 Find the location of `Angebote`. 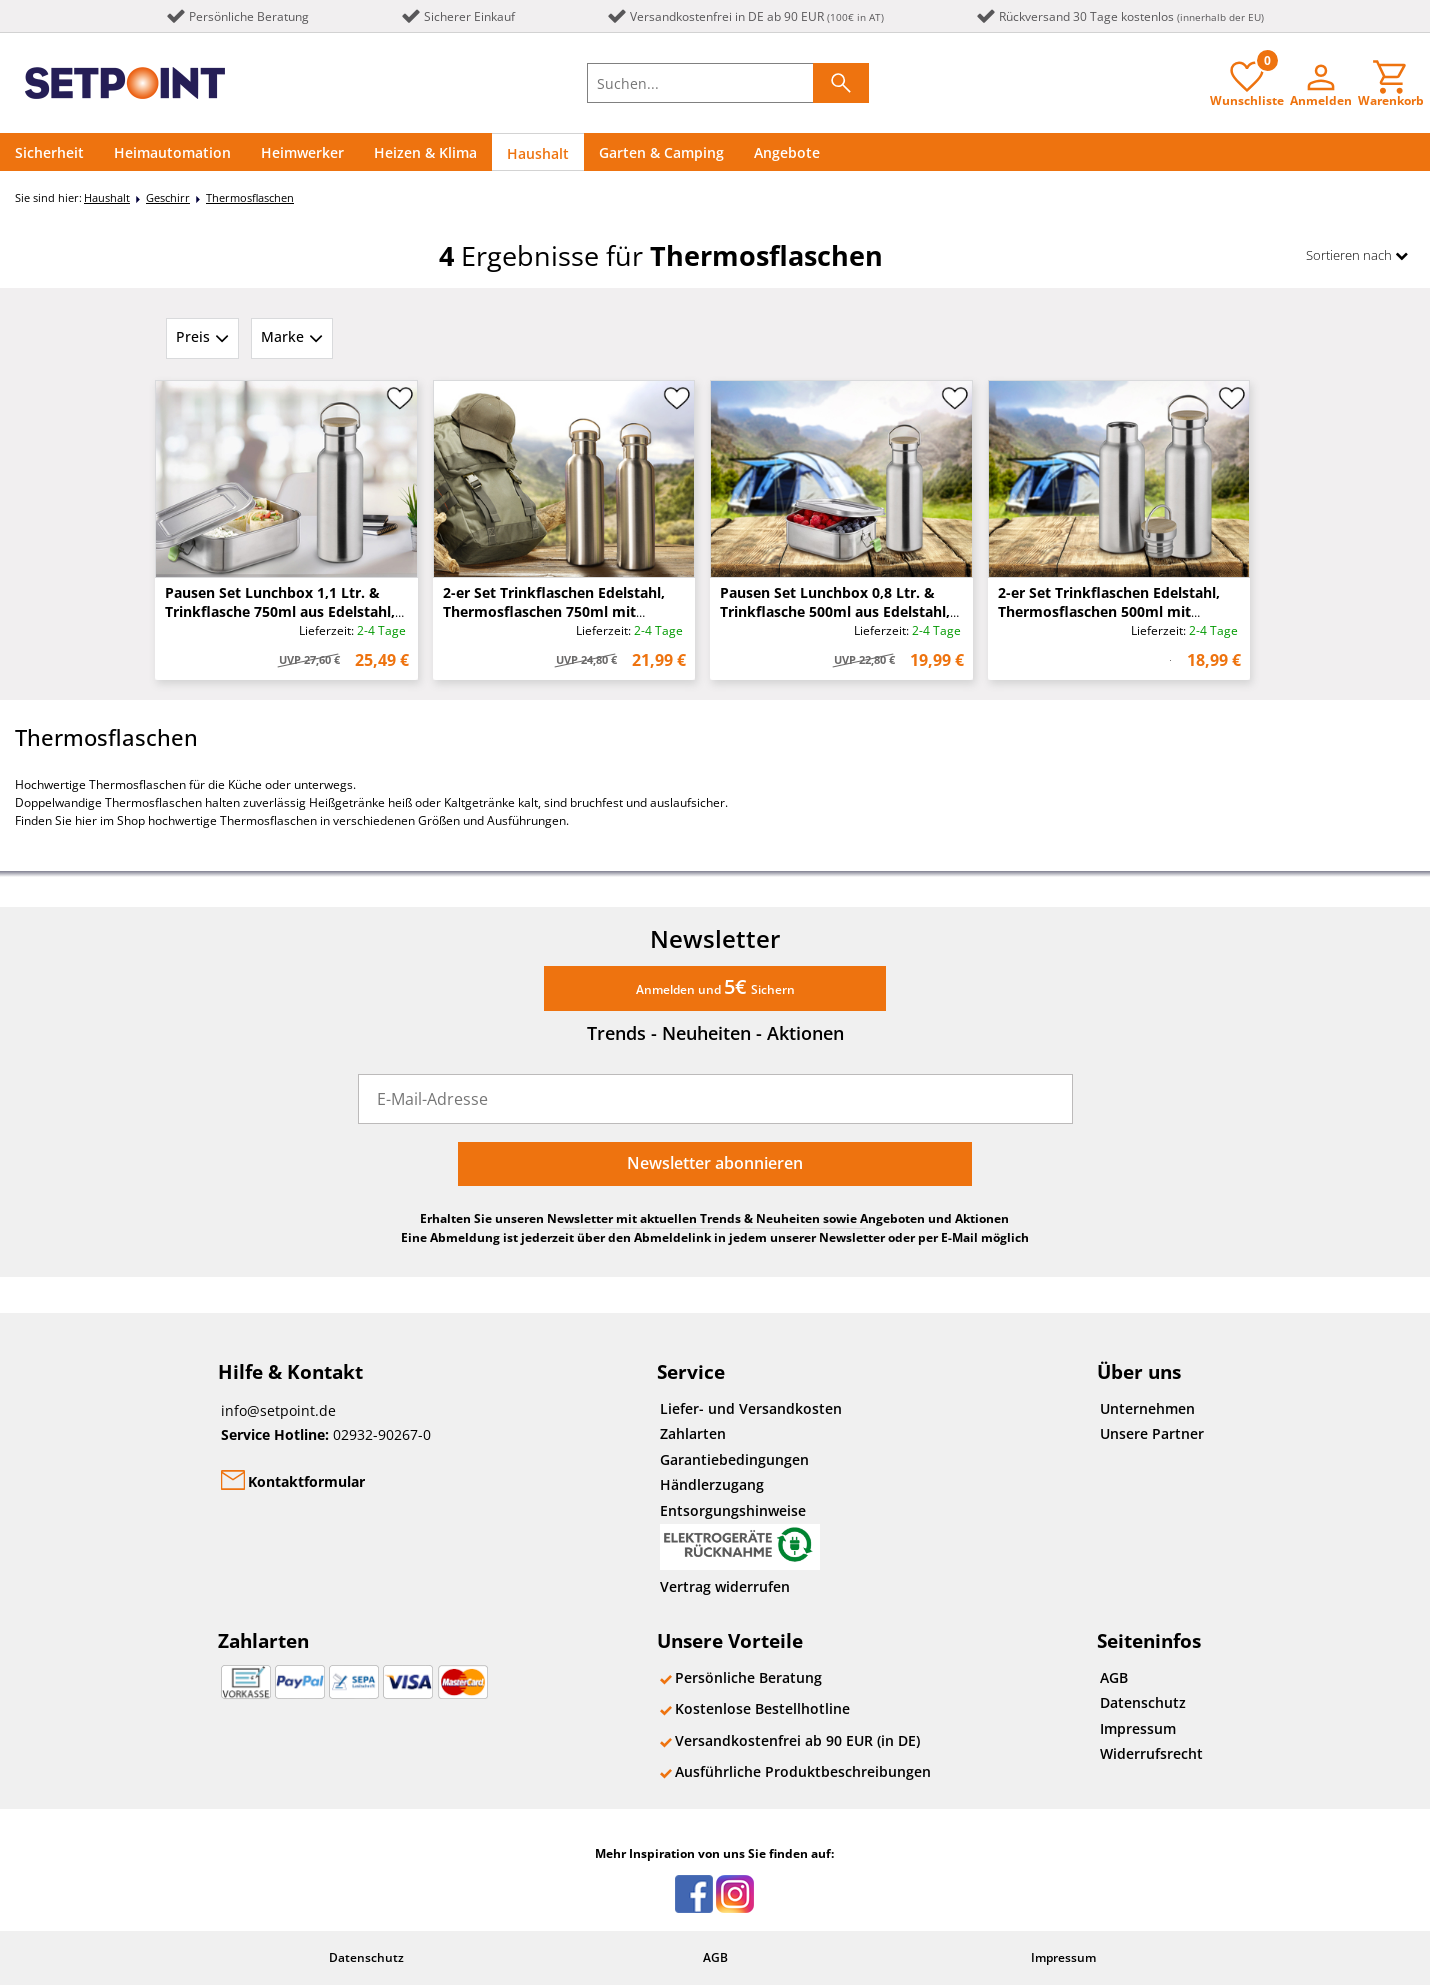

Angebote is located at coordinates (787, 152).